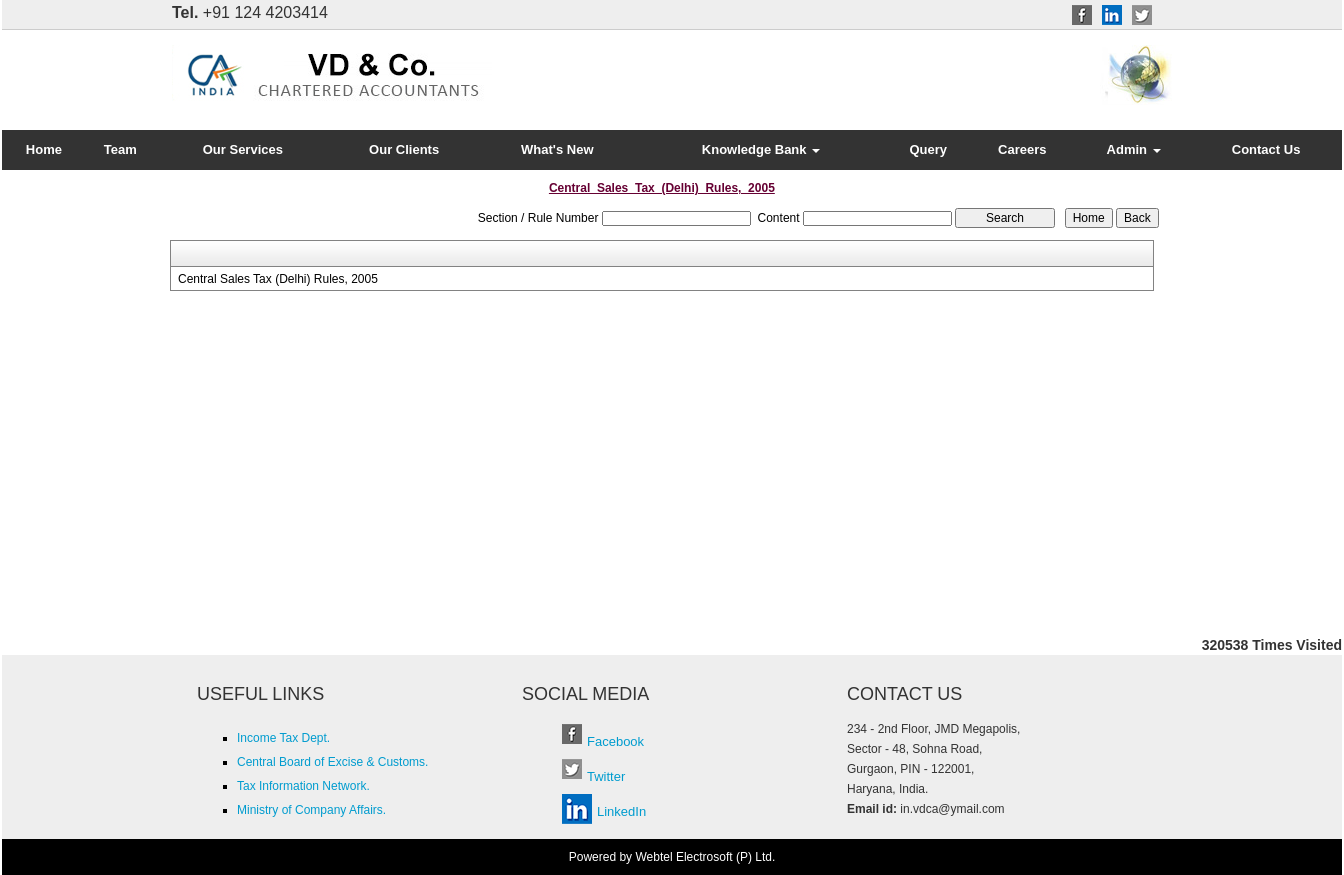  What do you see at coordinates (1022, 149) in the screenshot?
I see `Careers` at bounding box center [1022, 149].